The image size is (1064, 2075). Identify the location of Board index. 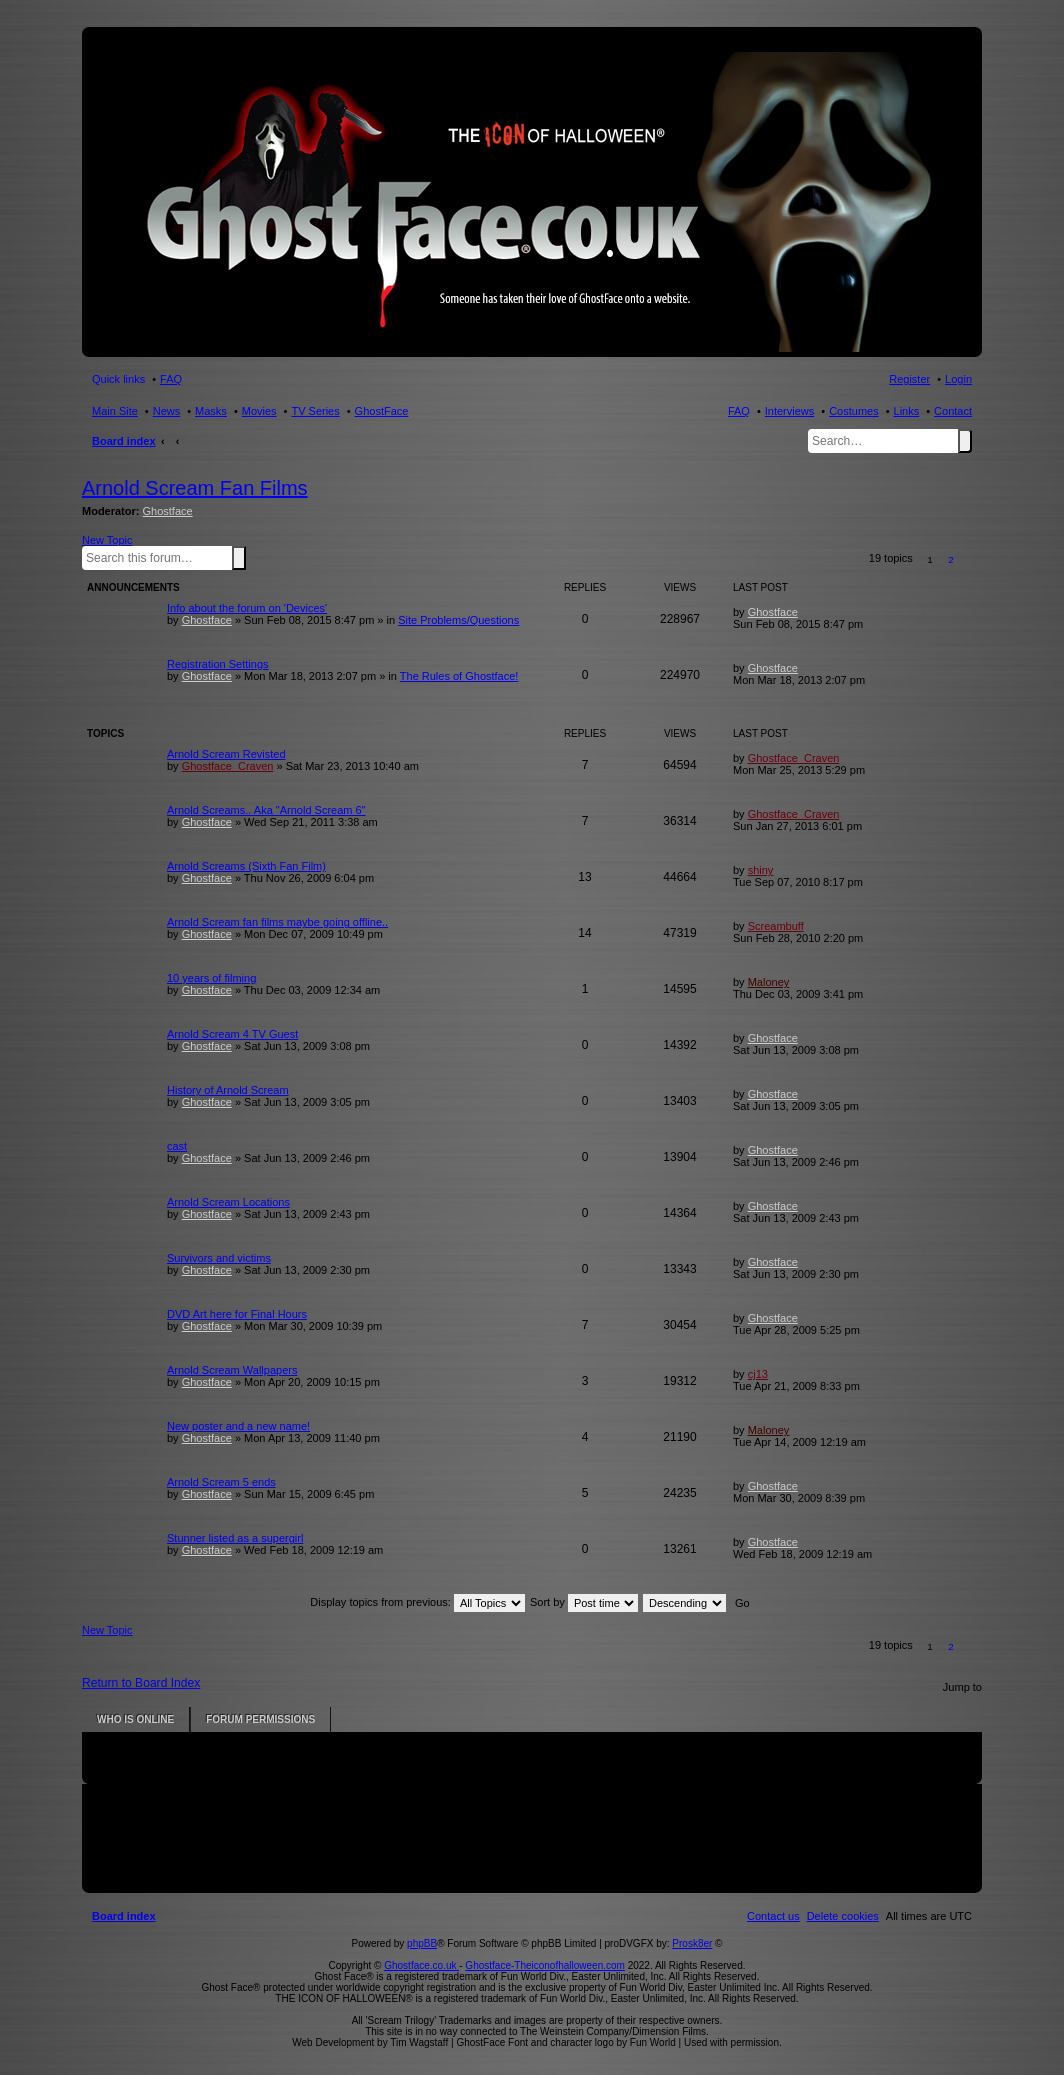
(124, 441).